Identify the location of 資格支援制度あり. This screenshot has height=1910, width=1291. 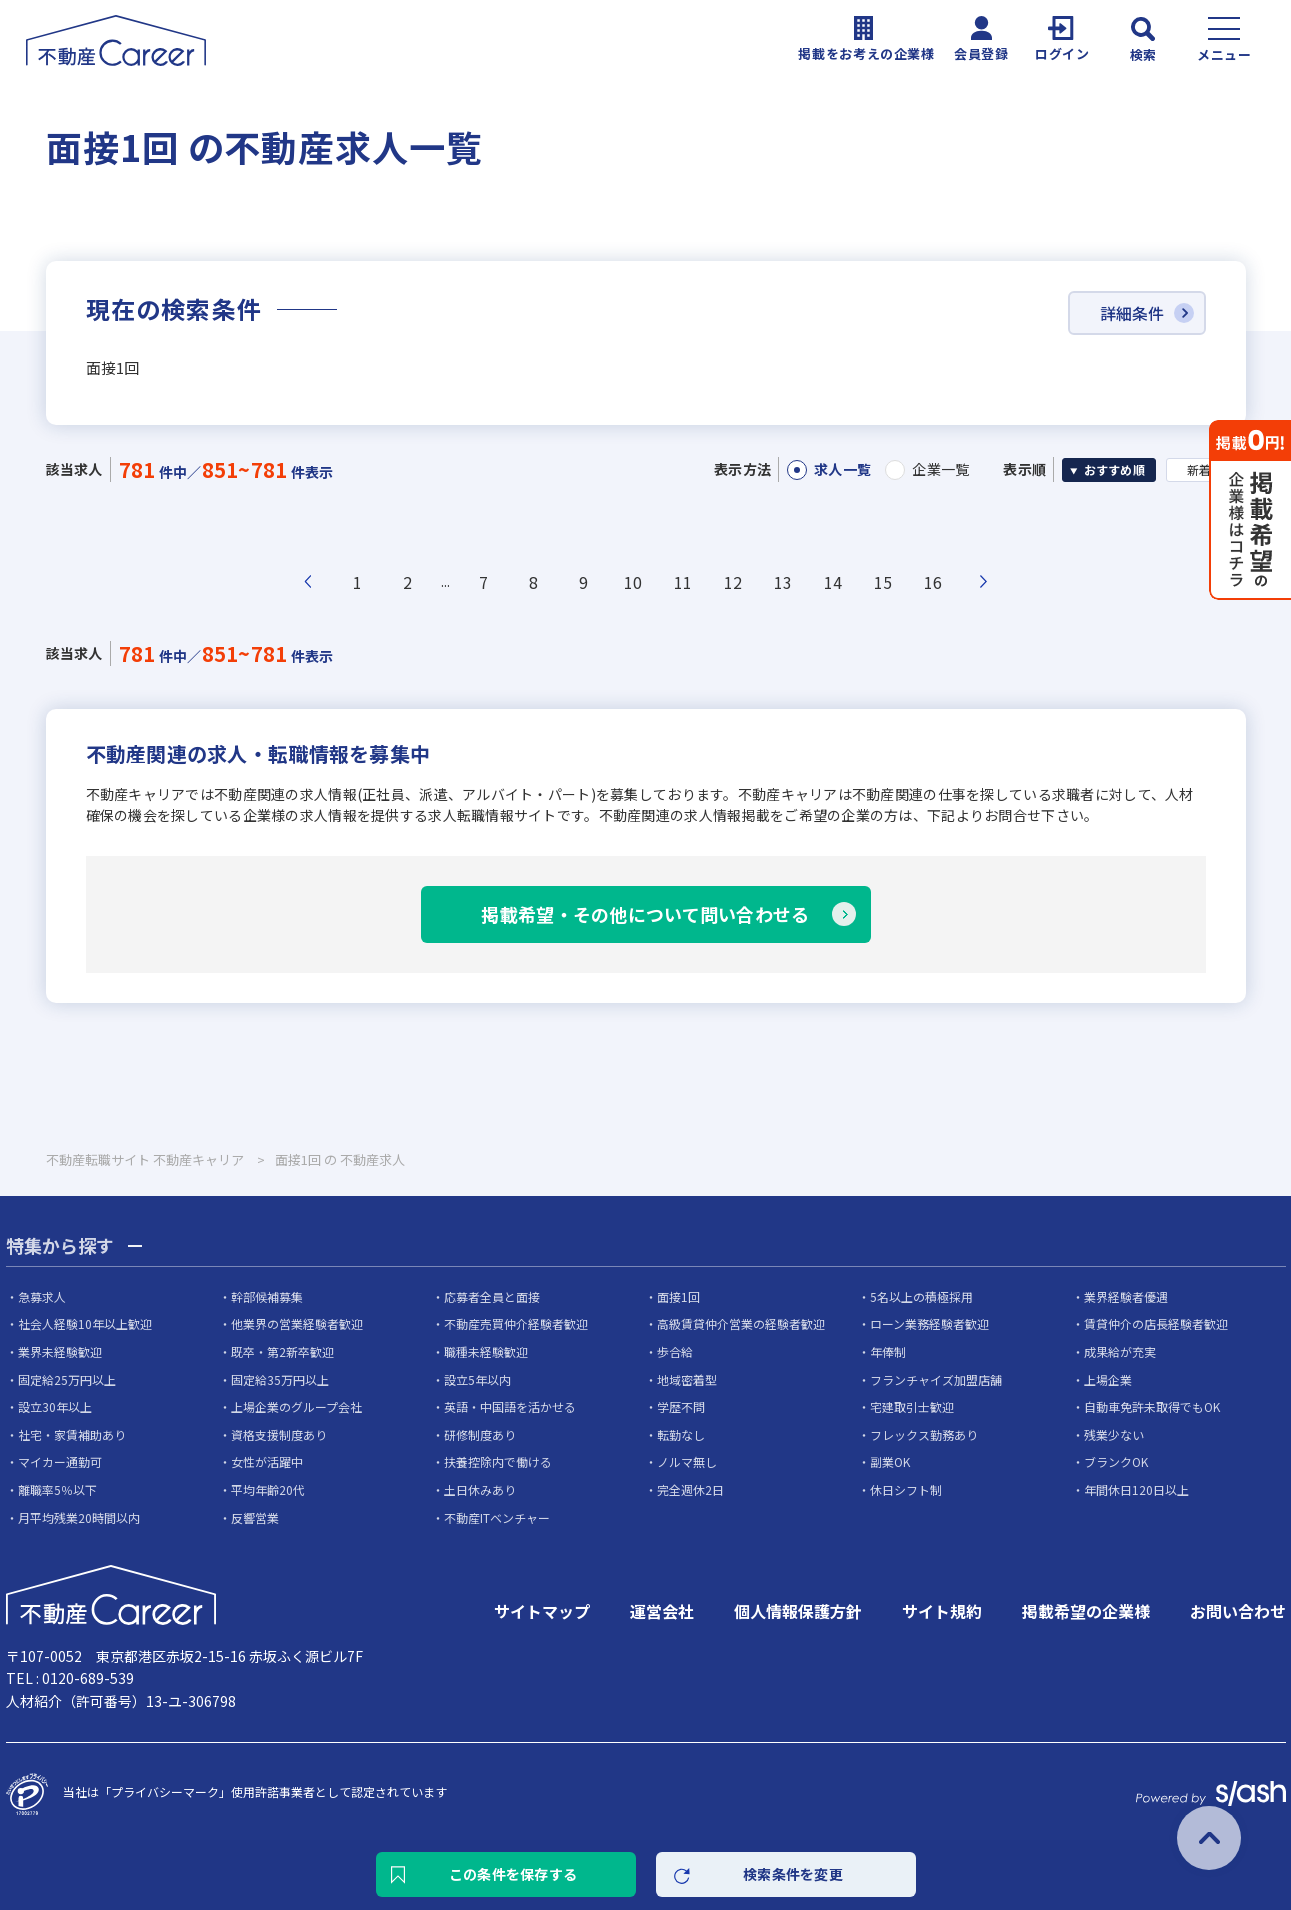
(279, 1434).